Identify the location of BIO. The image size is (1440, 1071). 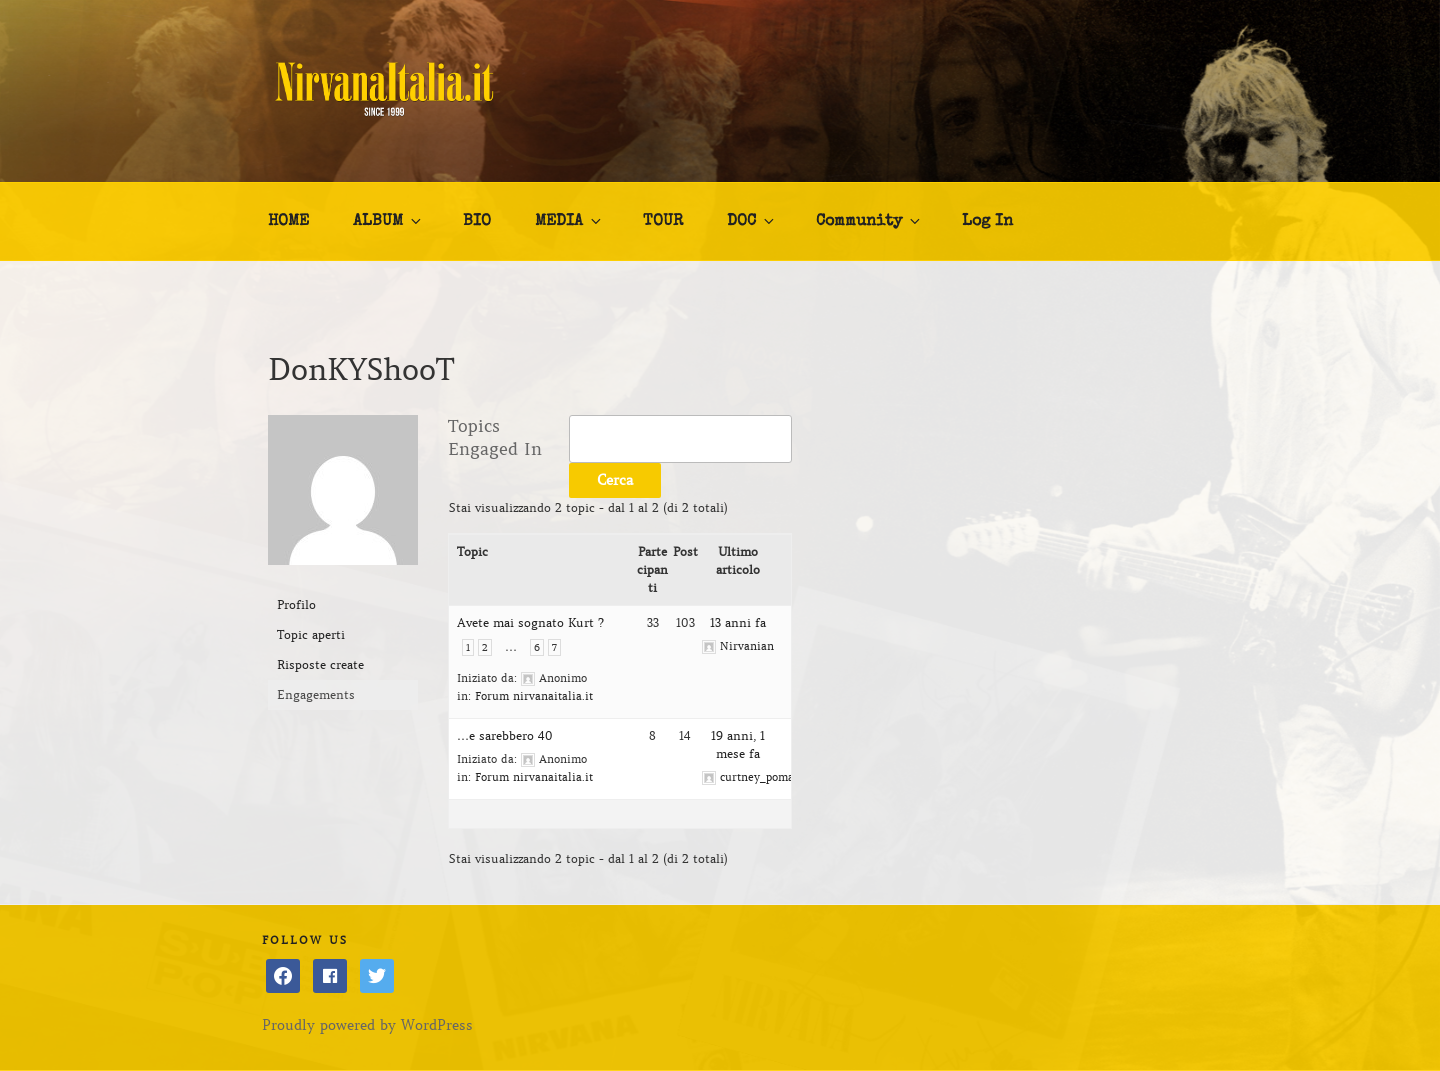
(477, 222).